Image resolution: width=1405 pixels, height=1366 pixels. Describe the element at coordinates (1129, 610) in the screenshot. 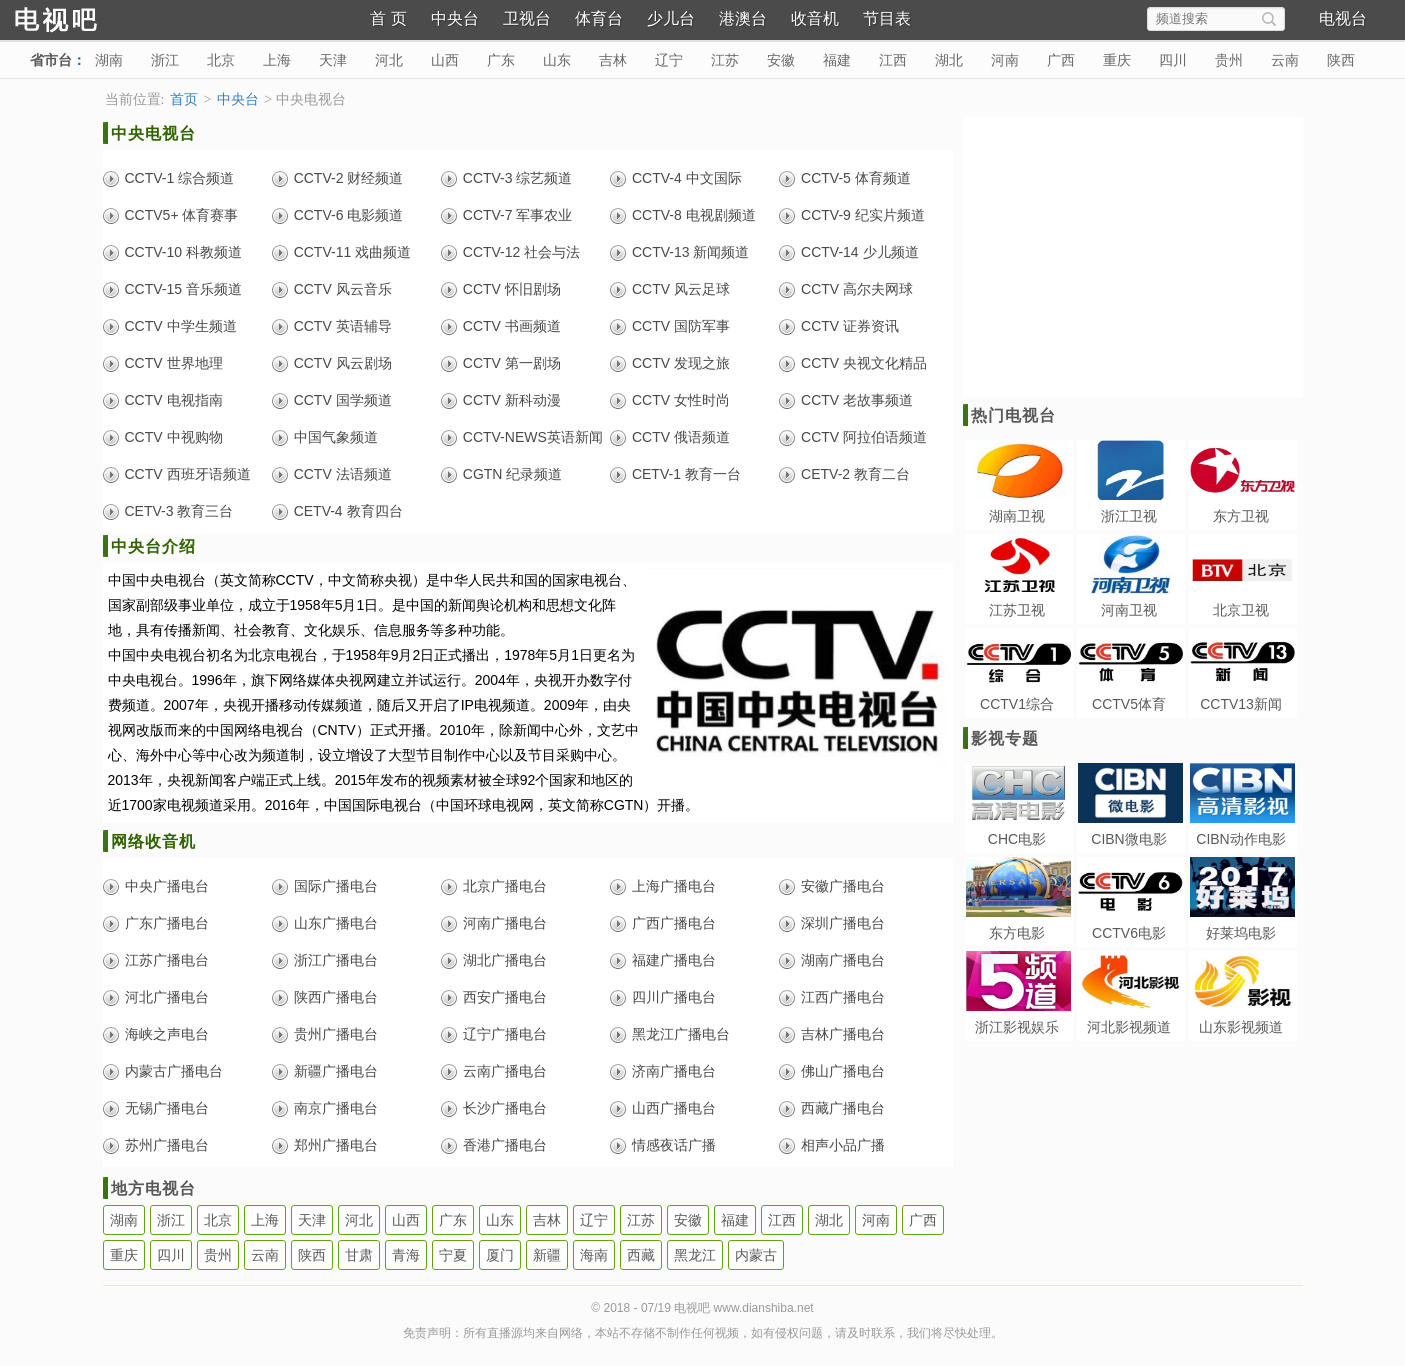

I see `河南卫视` at that location.